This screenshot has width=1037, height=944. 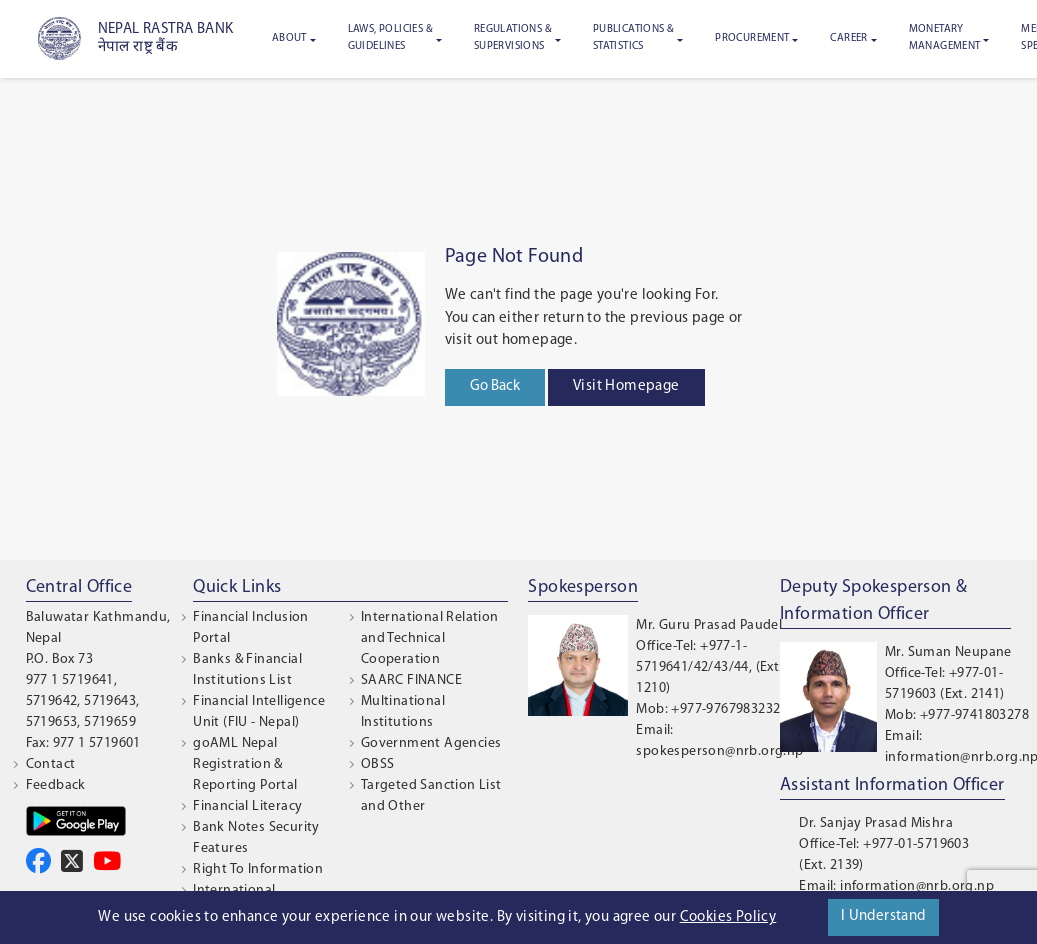 I want to click on Feedback, so click(x=56, y=785).